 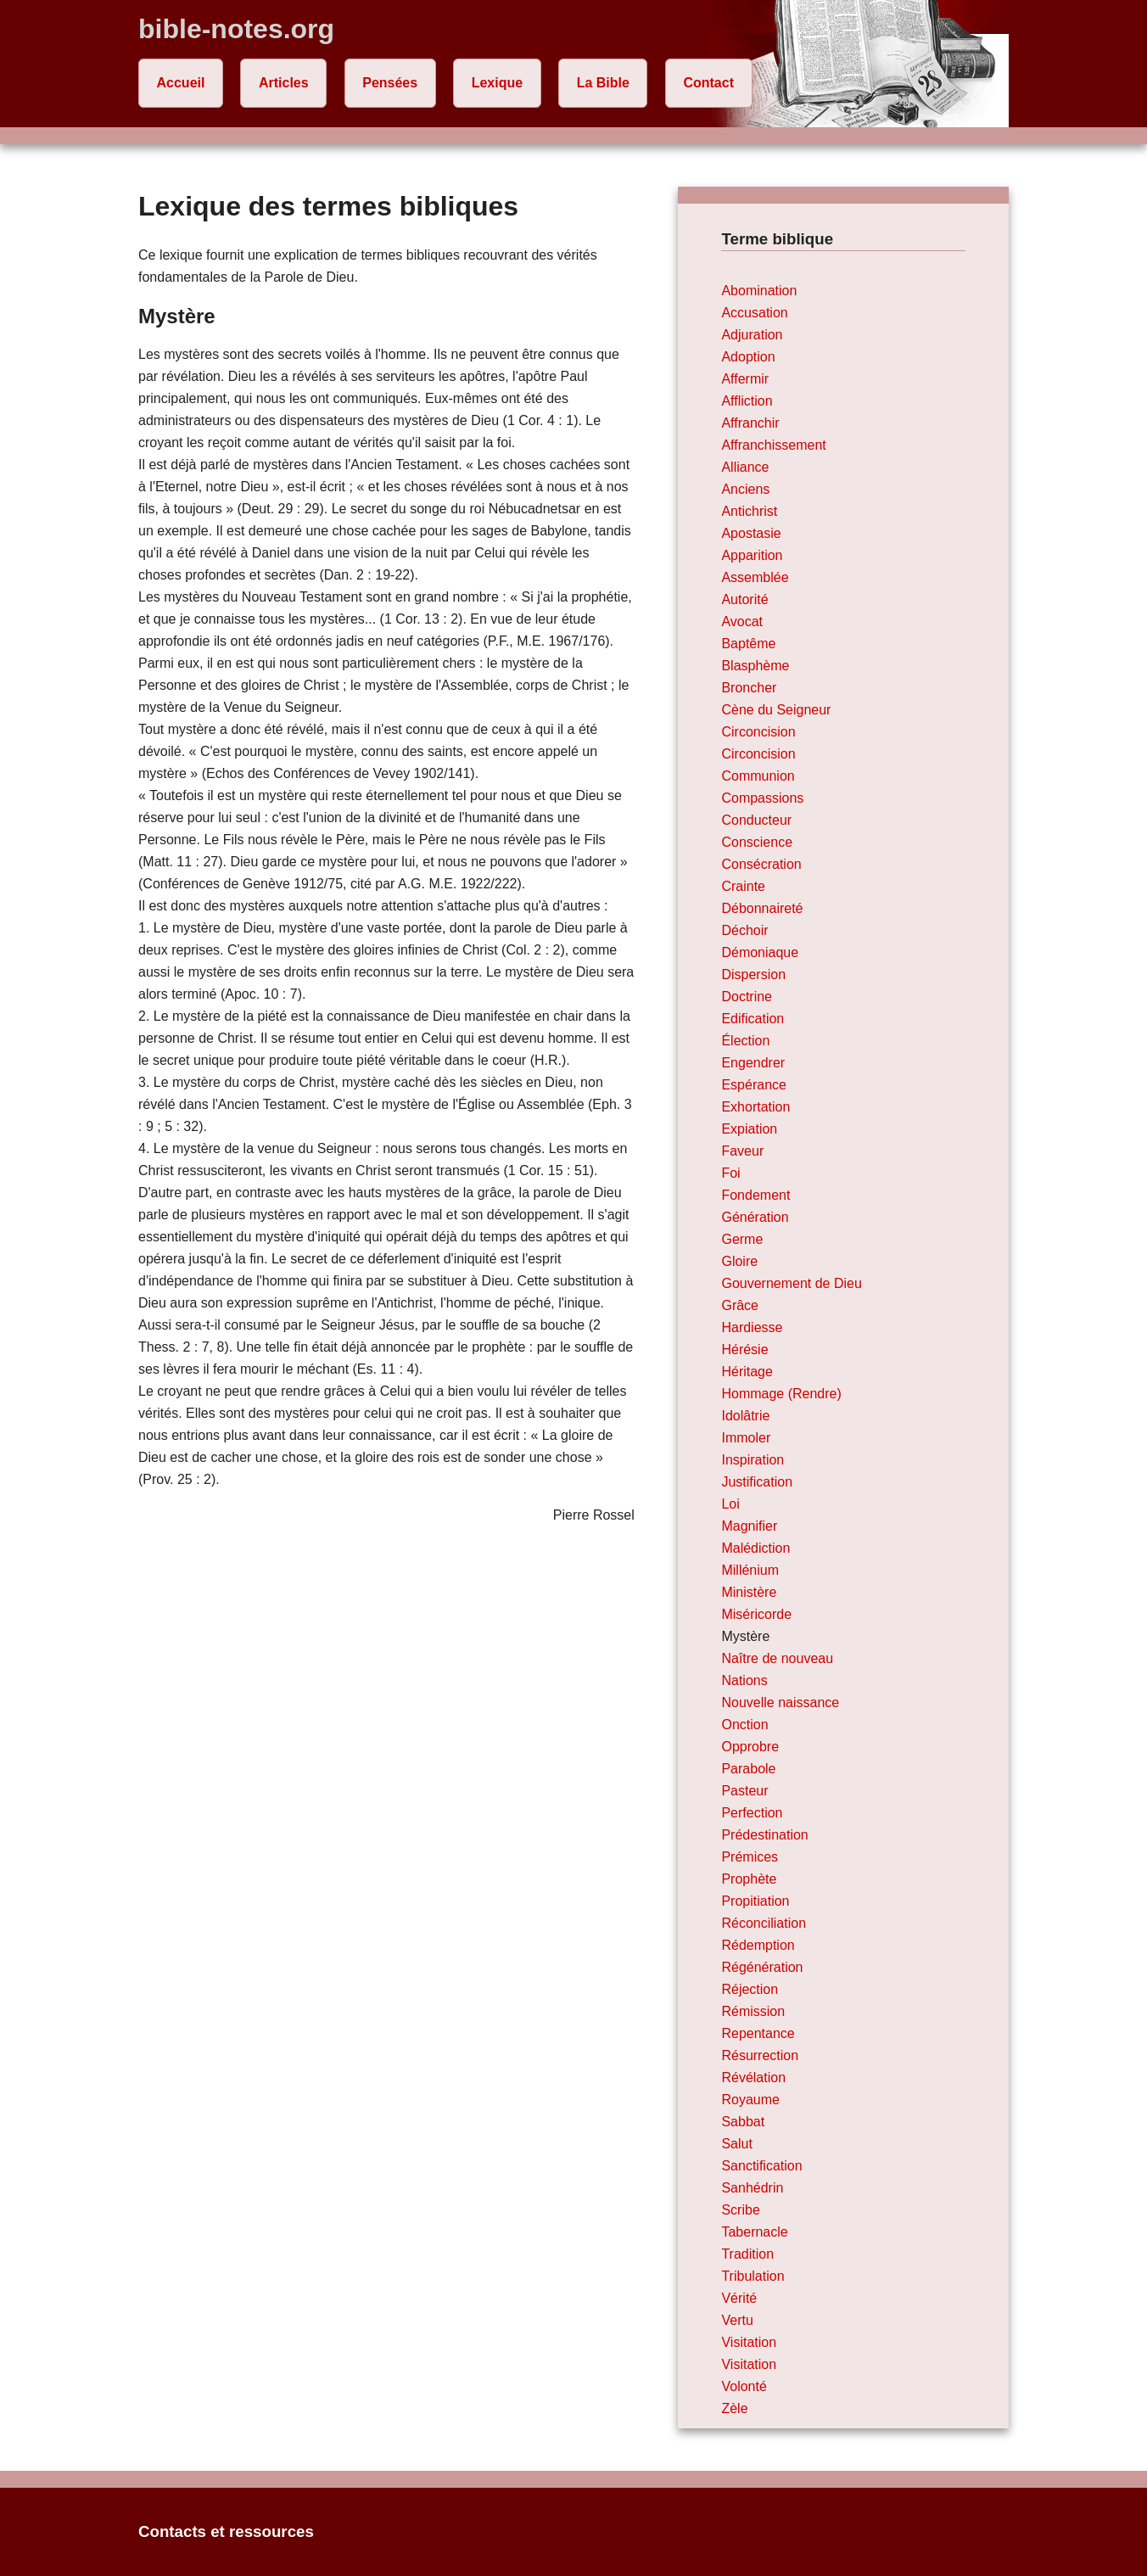 I want to click on Démoniaque, so click(x=759, y=952).